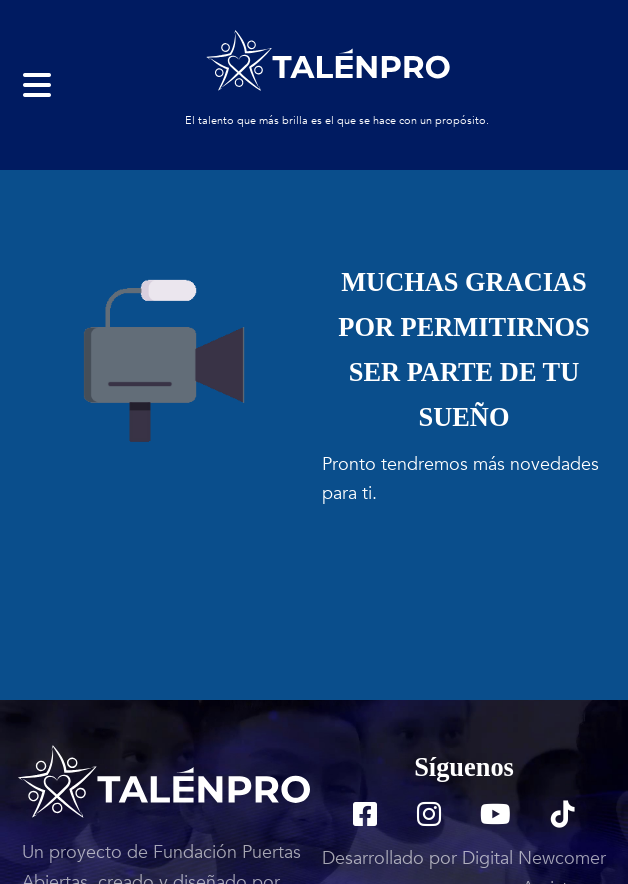 The image size is (628, 884). I want to click on [TalenPro Instagram], so click(429, 818).